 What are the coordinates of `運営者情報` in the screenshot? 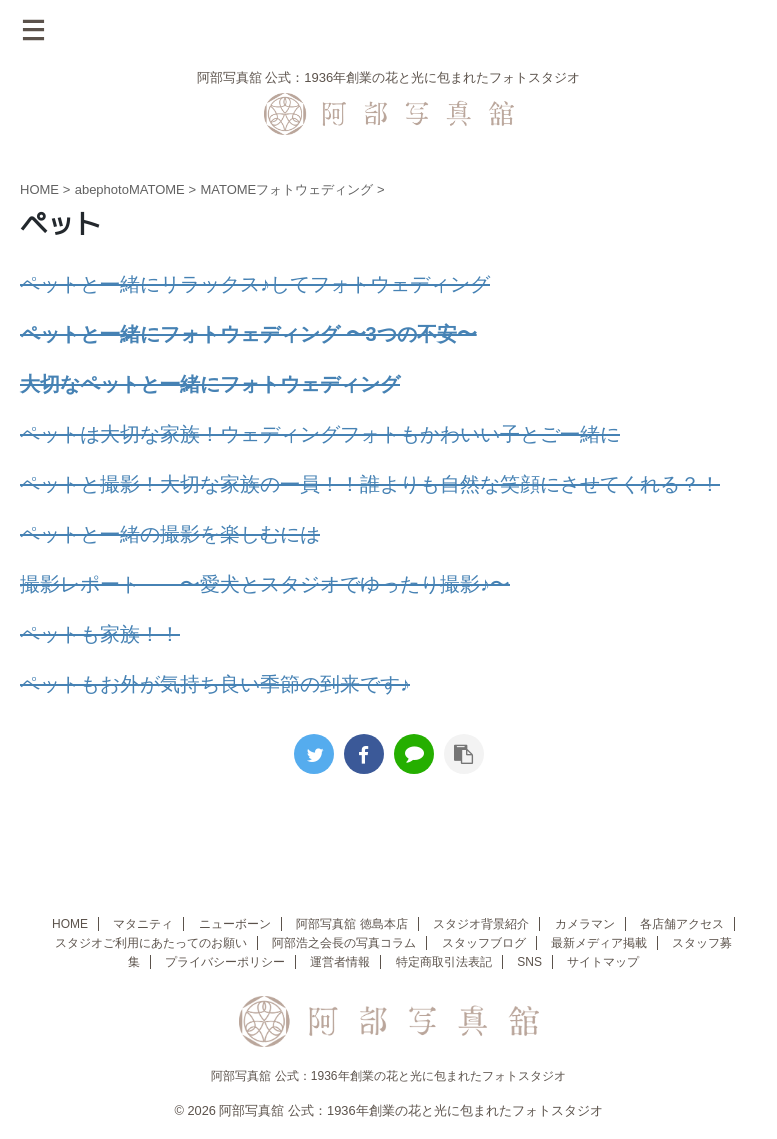 It's located at (340, 962).